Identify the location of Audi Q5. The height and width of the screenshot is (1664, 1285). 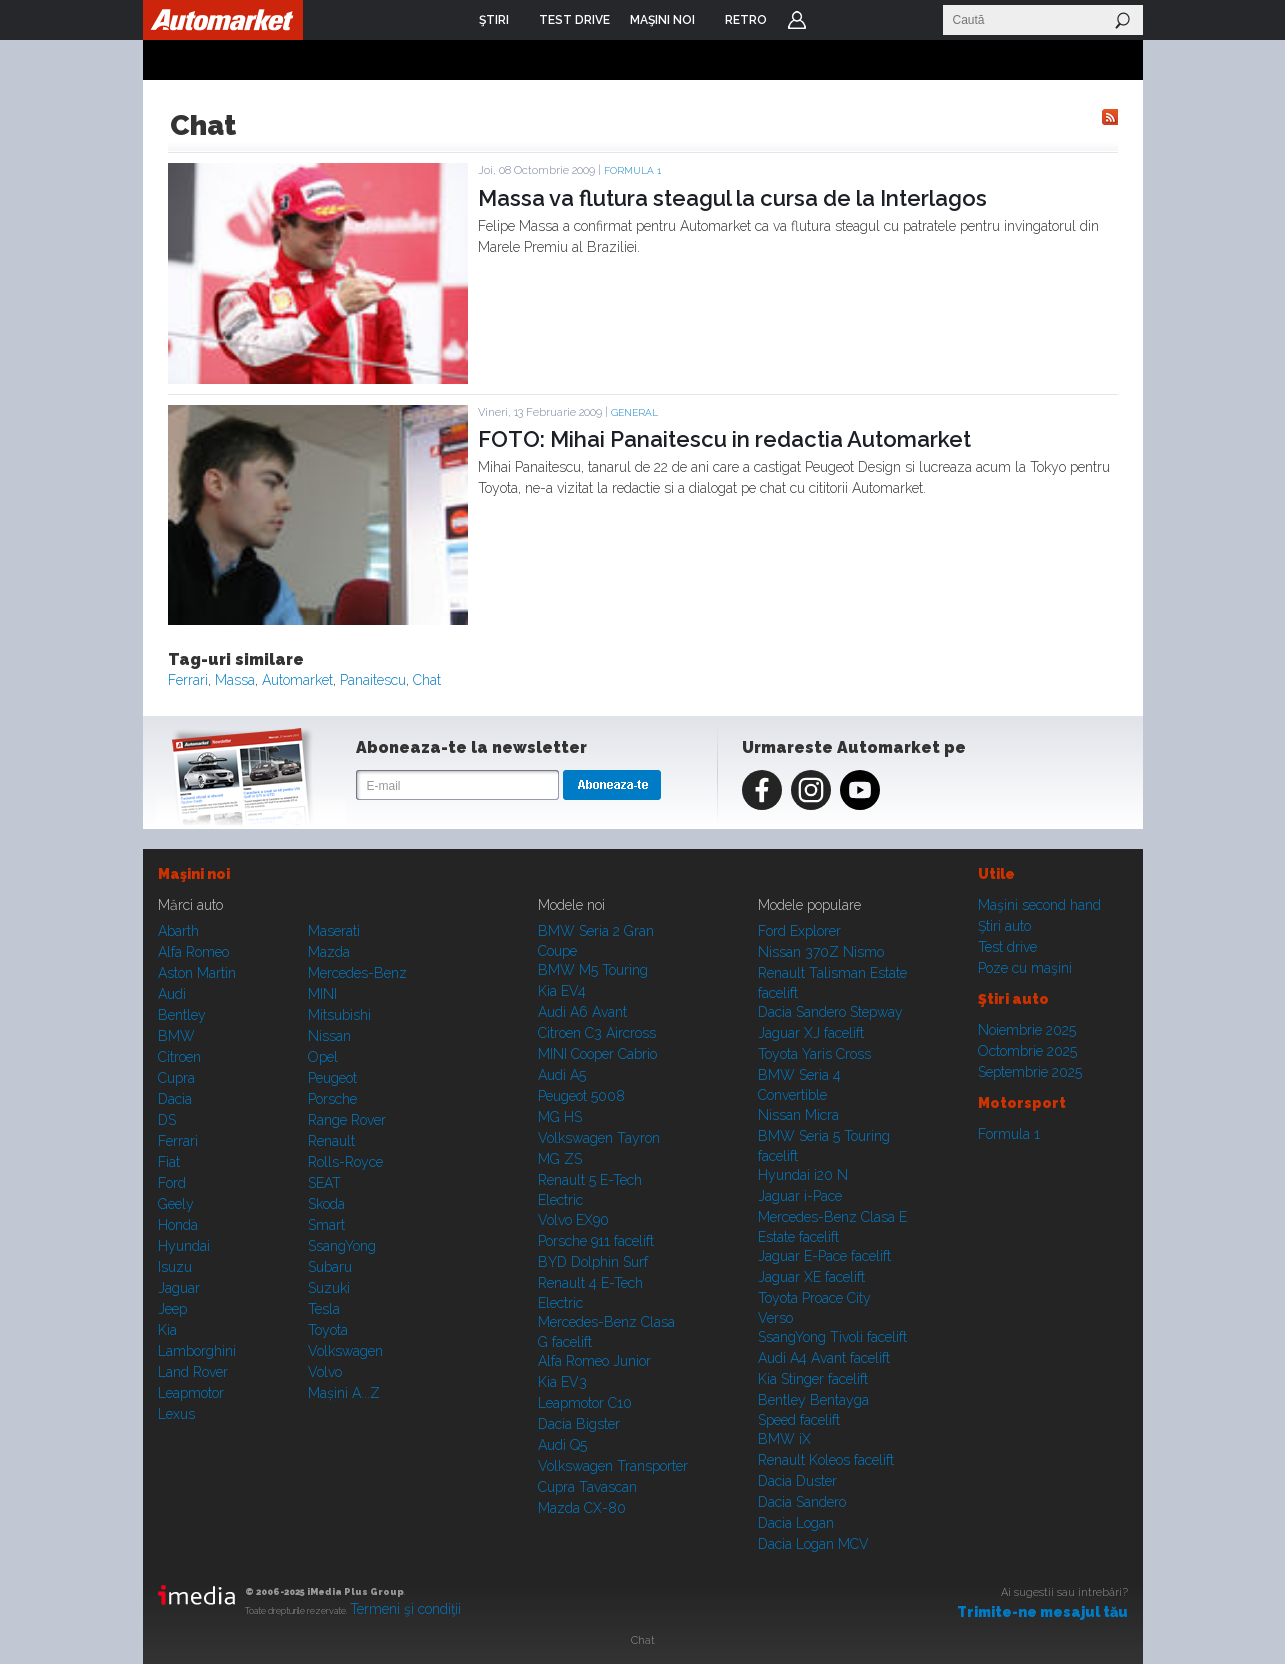
(562, 1445).